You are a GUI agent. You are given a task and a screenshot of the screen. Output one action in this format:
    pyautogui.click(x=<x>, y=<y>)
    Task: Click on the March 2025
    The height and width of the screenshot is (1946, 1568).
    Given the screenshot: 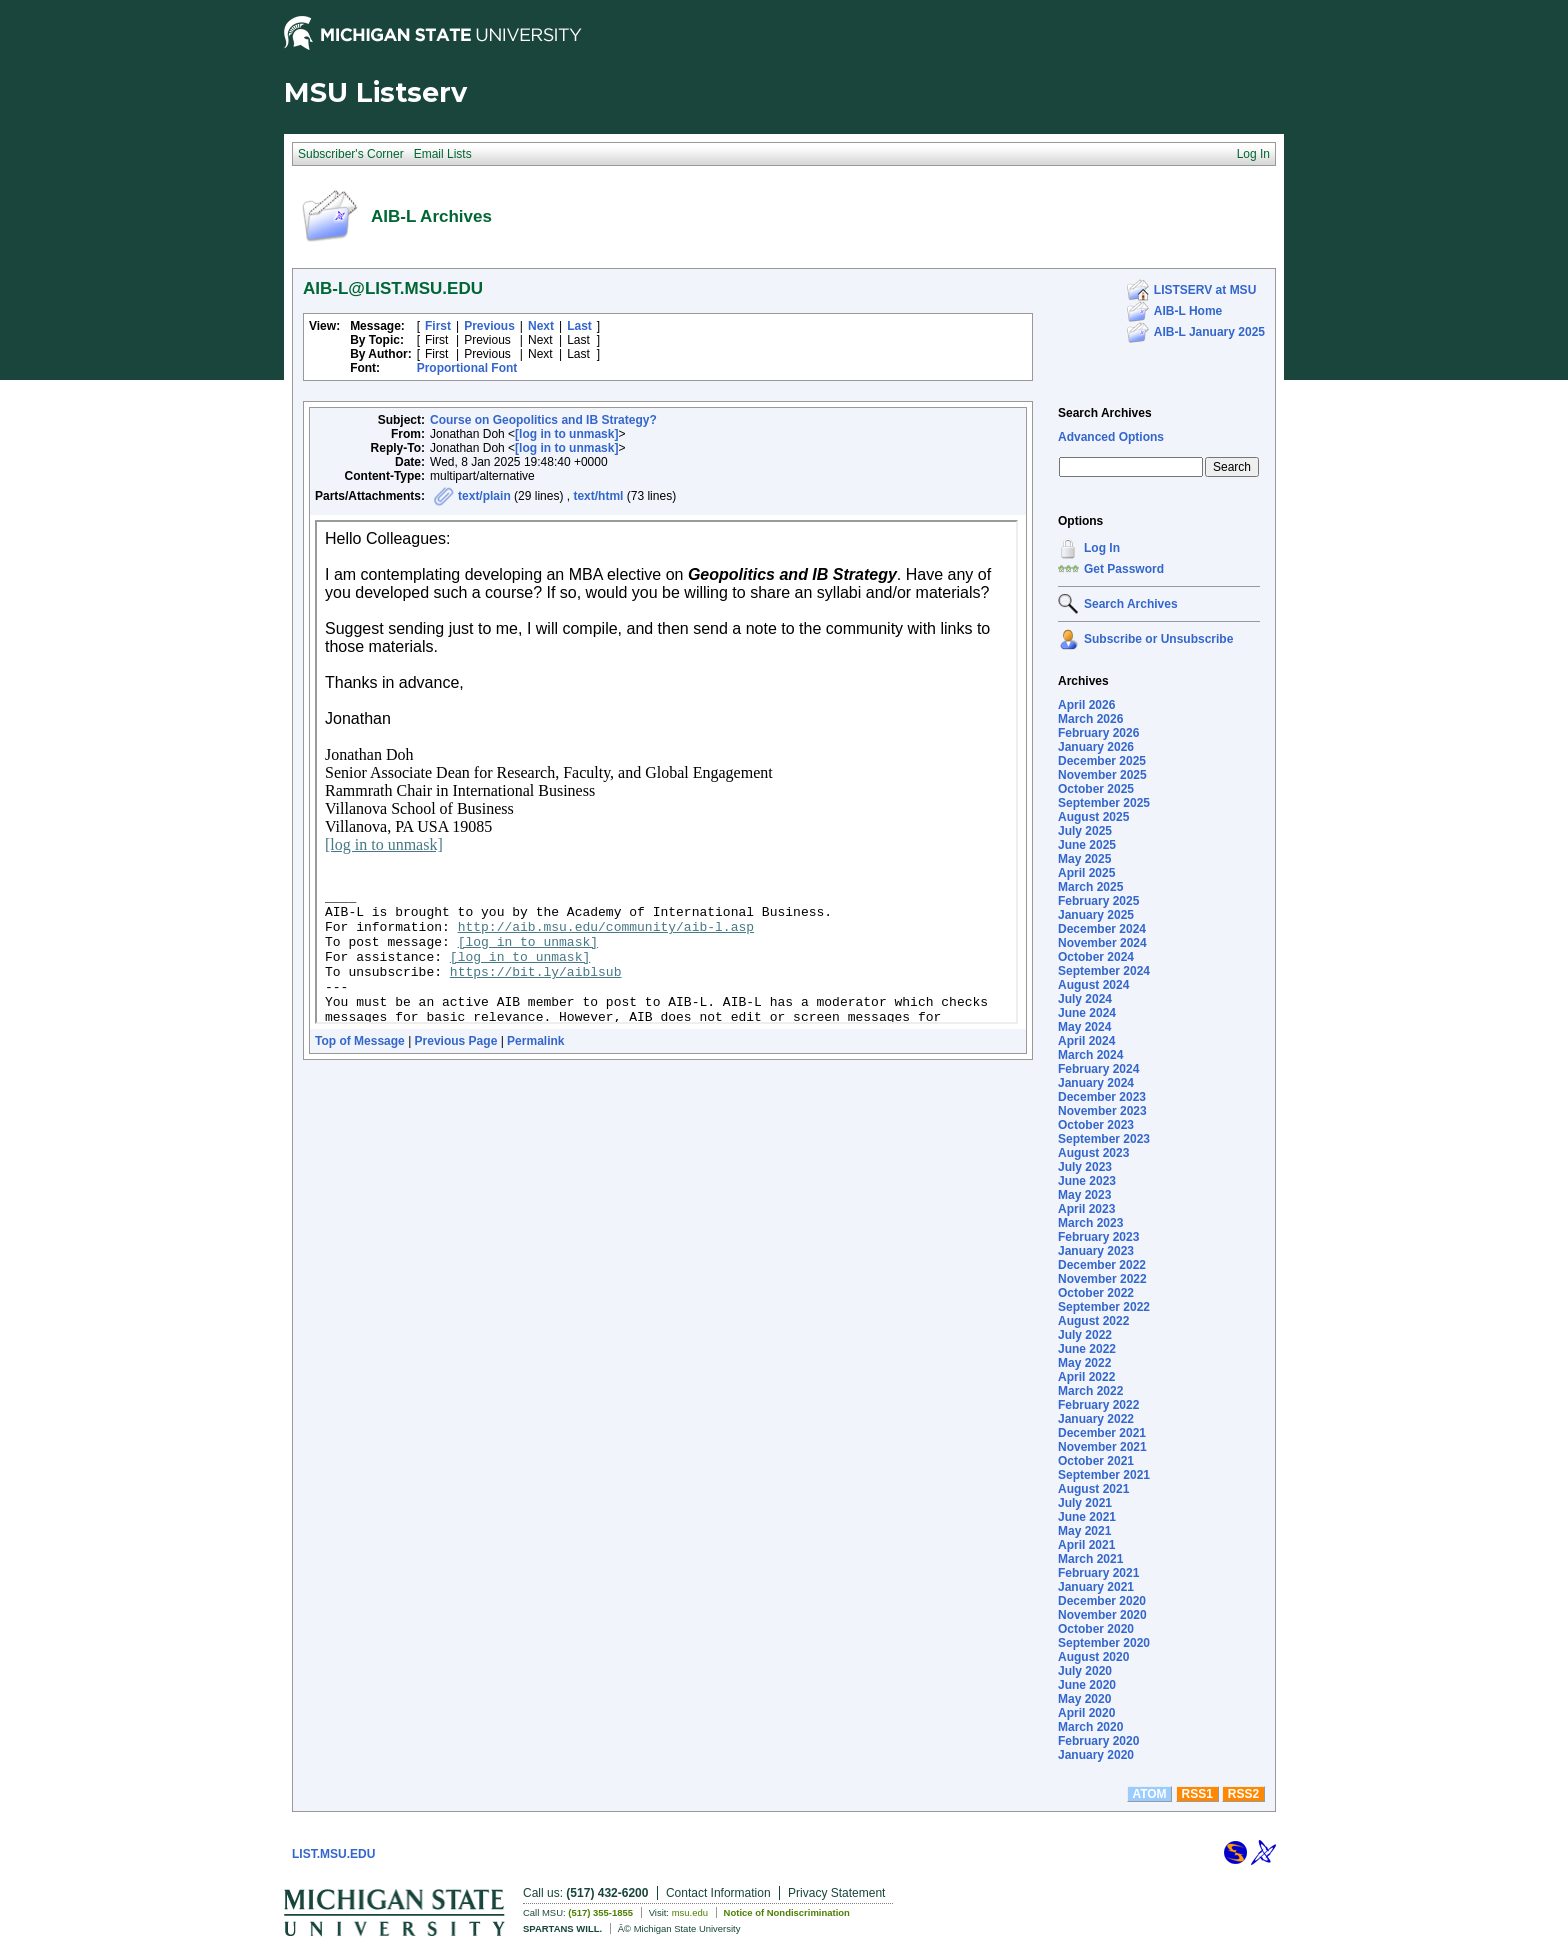 What is the action you would take?
    pyautogui.click(x=1090, y=887)
    